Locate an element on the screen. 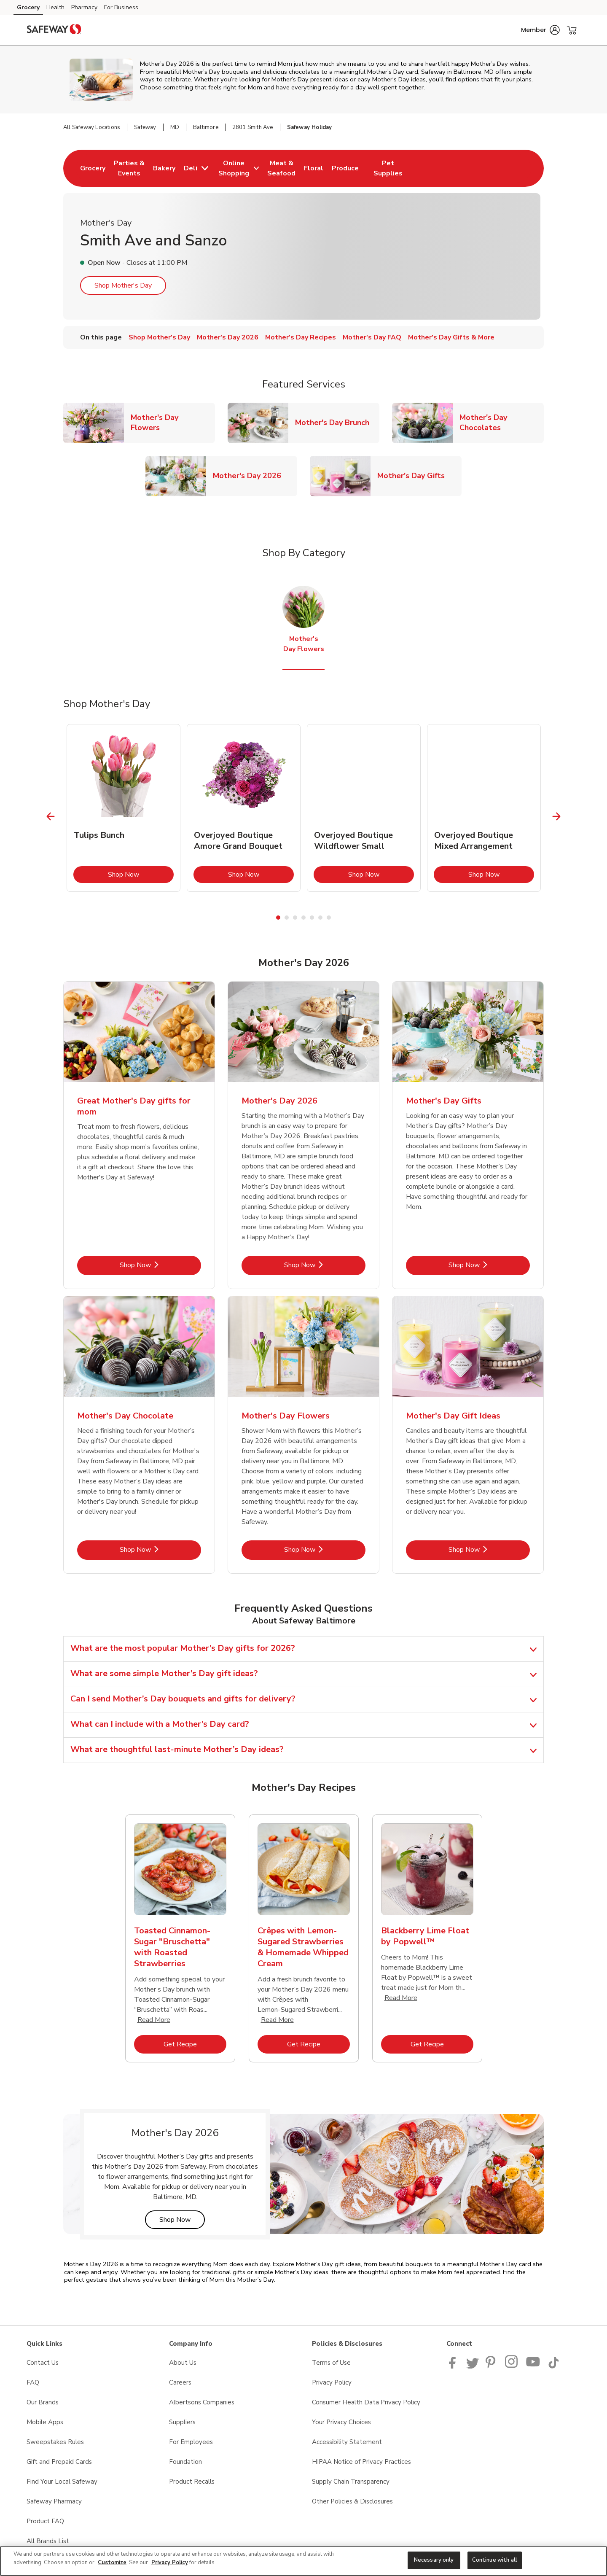 This screenshot has height=2576, width=607. FAQ is located at coordinates (33, 2382).